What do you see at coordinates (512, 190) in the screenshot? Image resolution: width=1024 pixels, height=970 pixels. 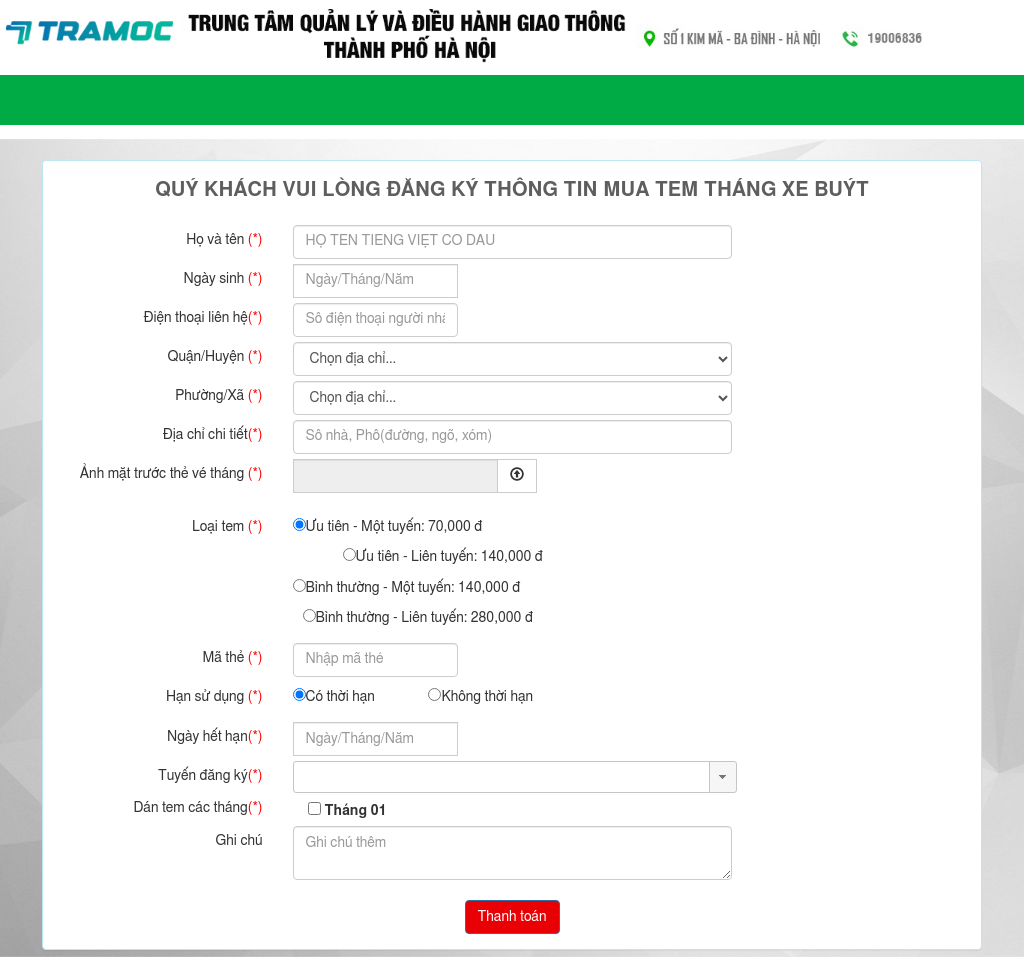 I see `Quý khách vui lòng đăng ký thông tin mua tem tháng xe buýt` at bounding box center [512, 190].